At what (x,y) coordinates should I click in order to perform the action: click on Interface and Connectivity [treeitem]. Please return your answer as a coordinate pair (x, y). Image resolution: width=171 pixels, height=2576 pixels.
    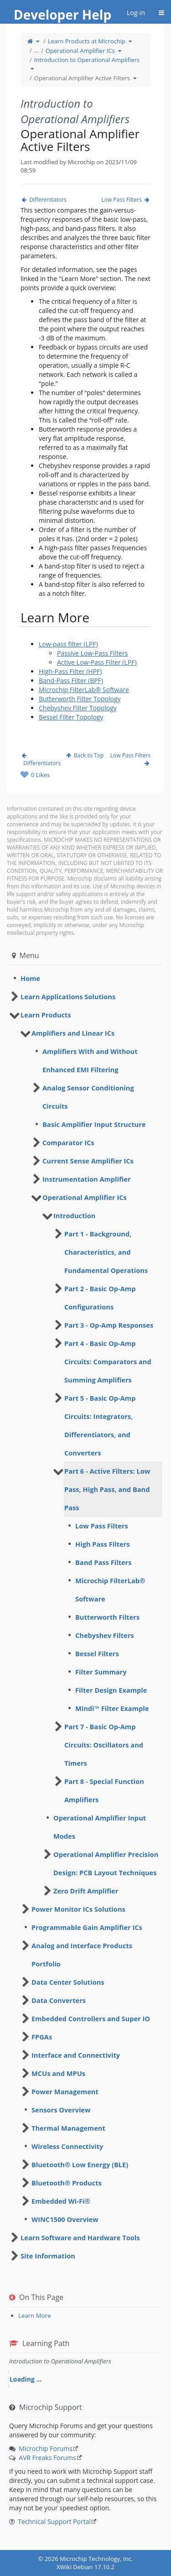
    Looking at the image, I should click on (75, 2055).